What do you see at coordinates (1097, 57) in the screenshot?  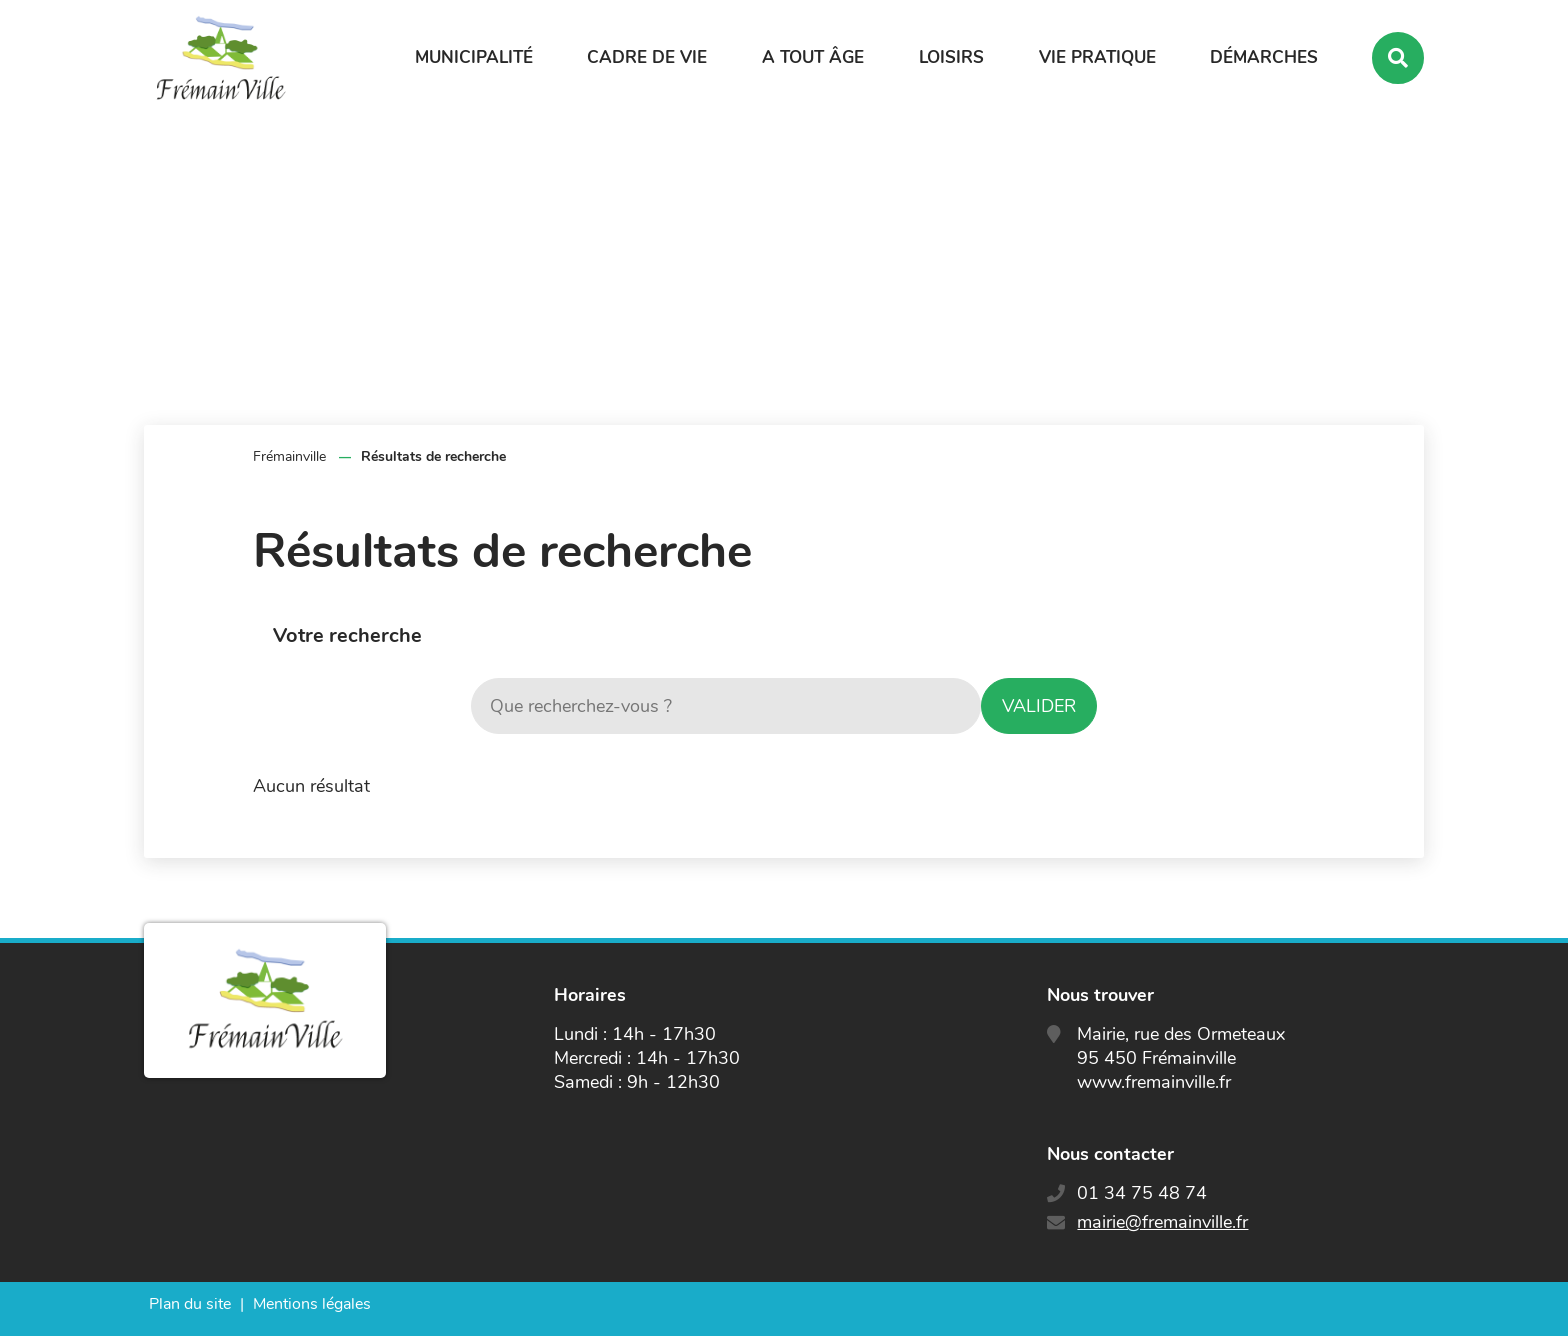 I see `Vie pratique` at bounding box center [1097, 57].